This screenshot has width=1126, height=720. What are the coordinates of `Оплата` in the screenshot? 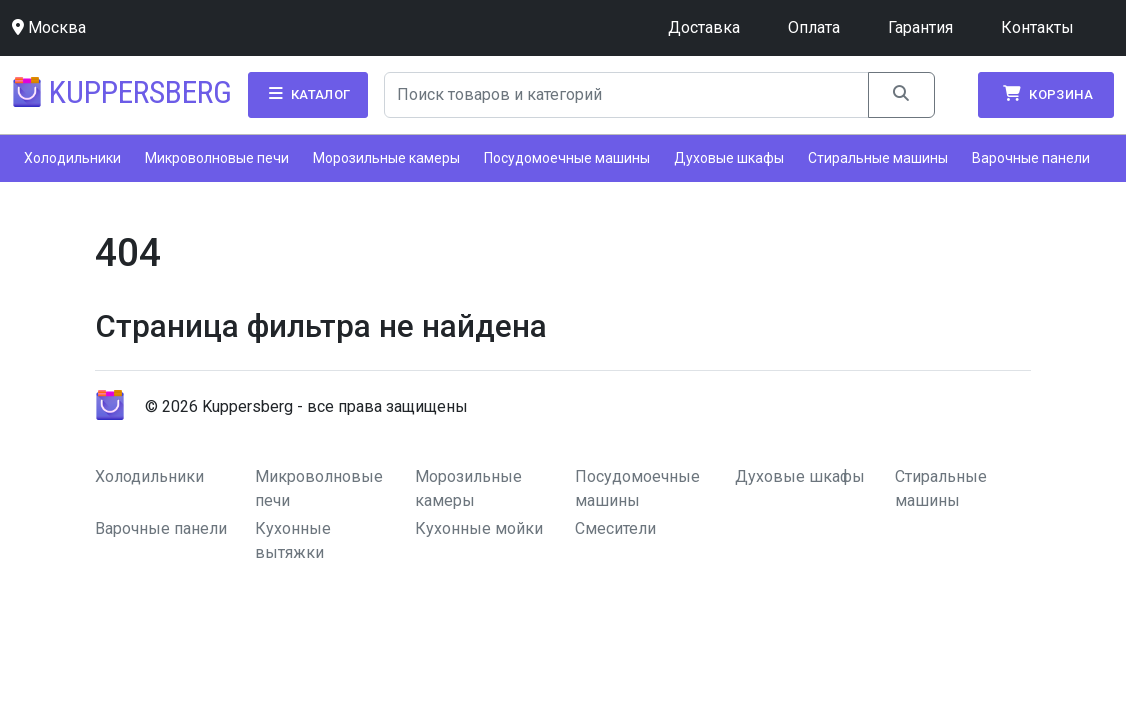 It's located at (814, 27).